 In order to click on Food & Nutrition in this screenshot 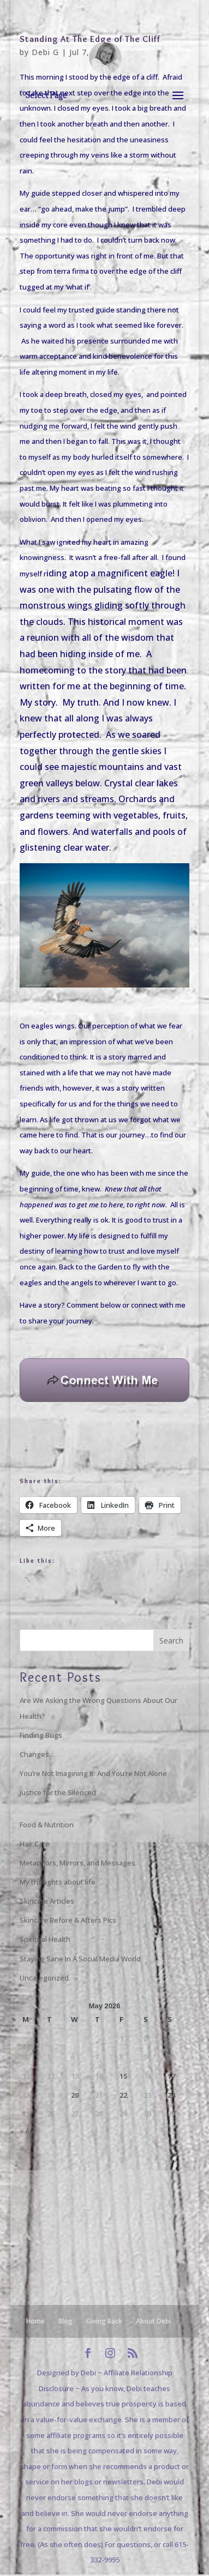, I will do `click(47, 1824)`.